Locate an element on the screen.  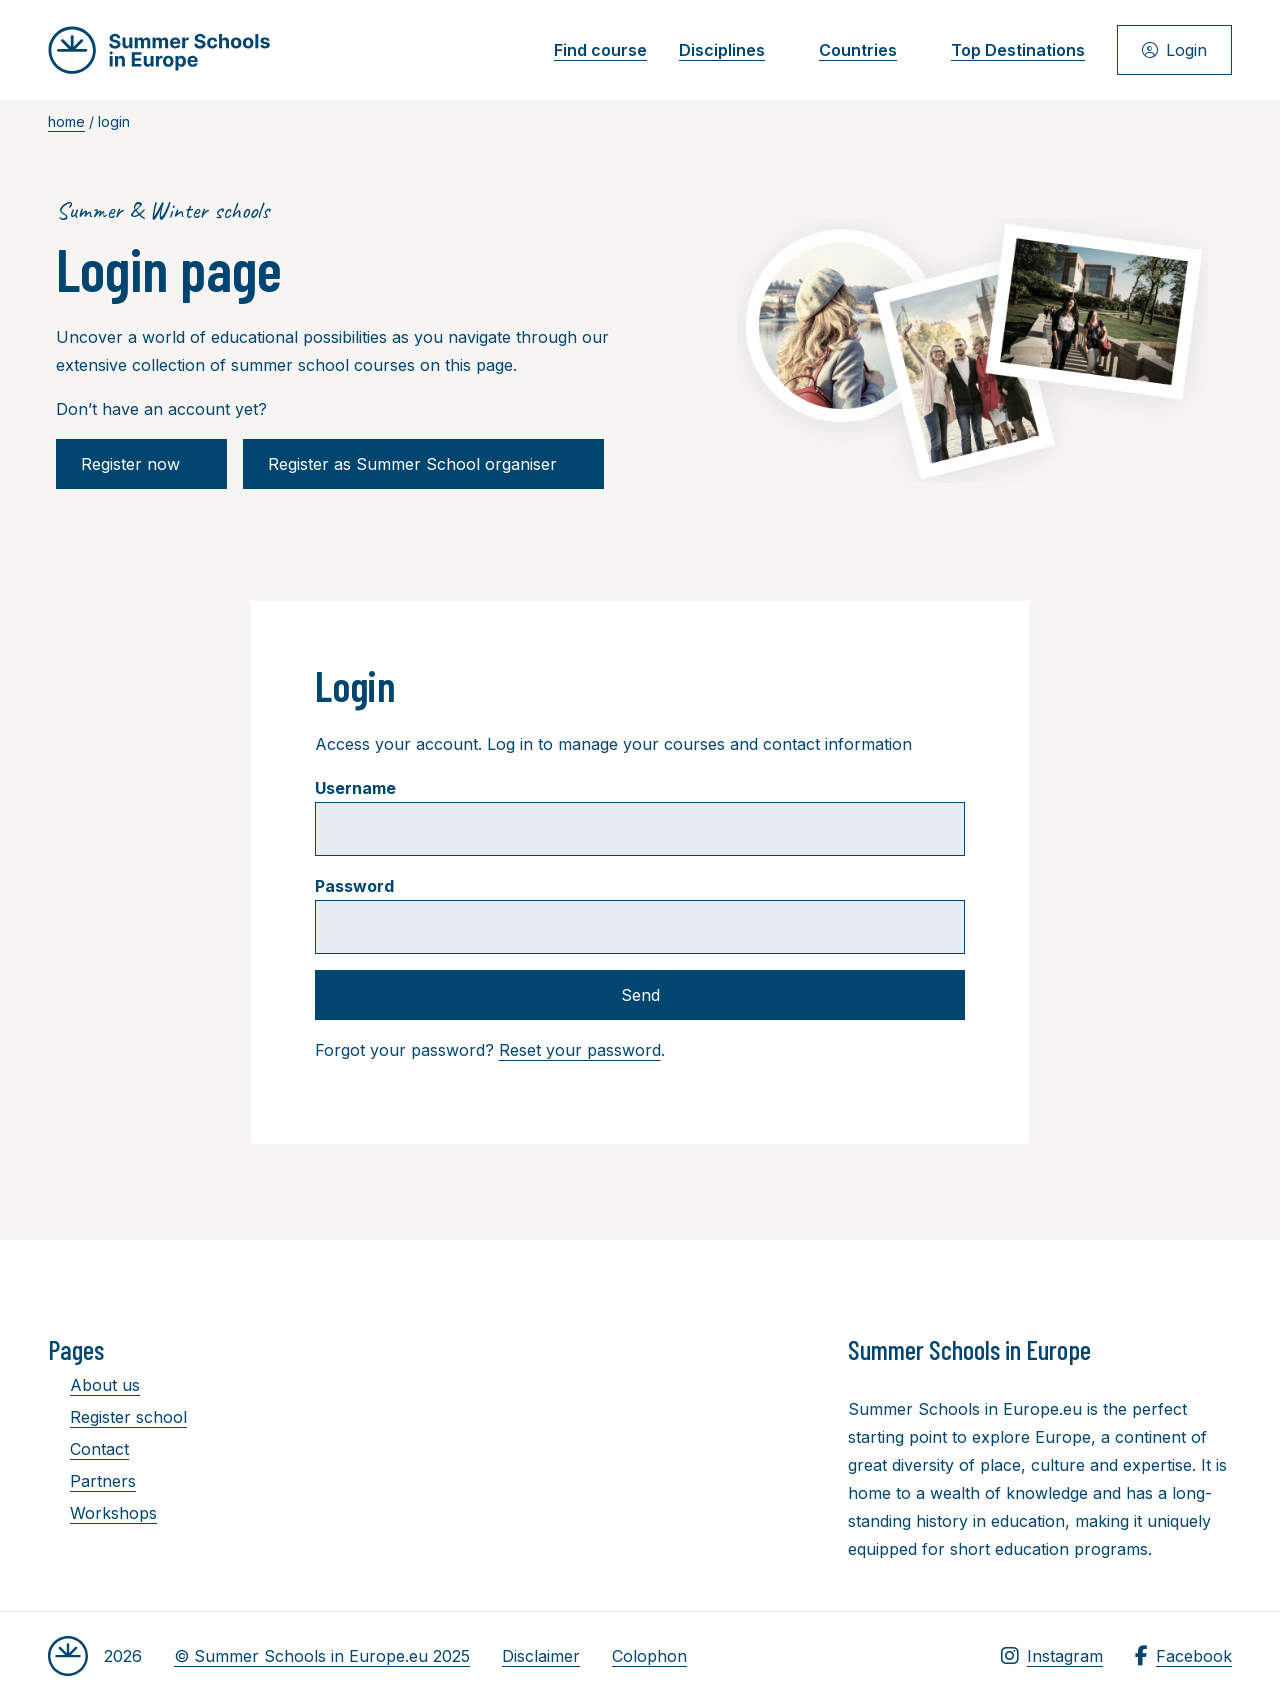
Register as Summer School organiser is located at coordinates (423, 464).